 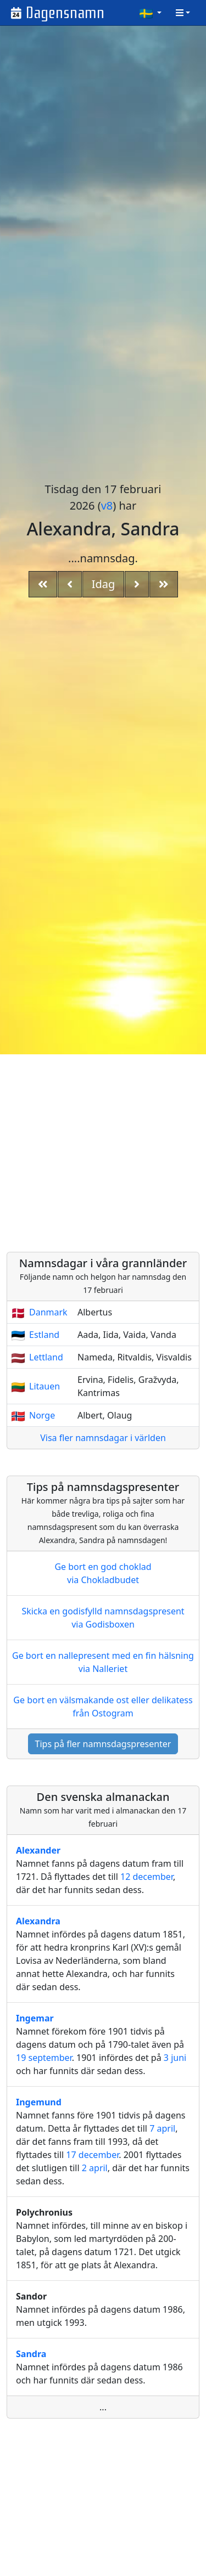 I want to click on Ge bort en välsmakande ost eller delikatess, so click(x=103, y=1707).